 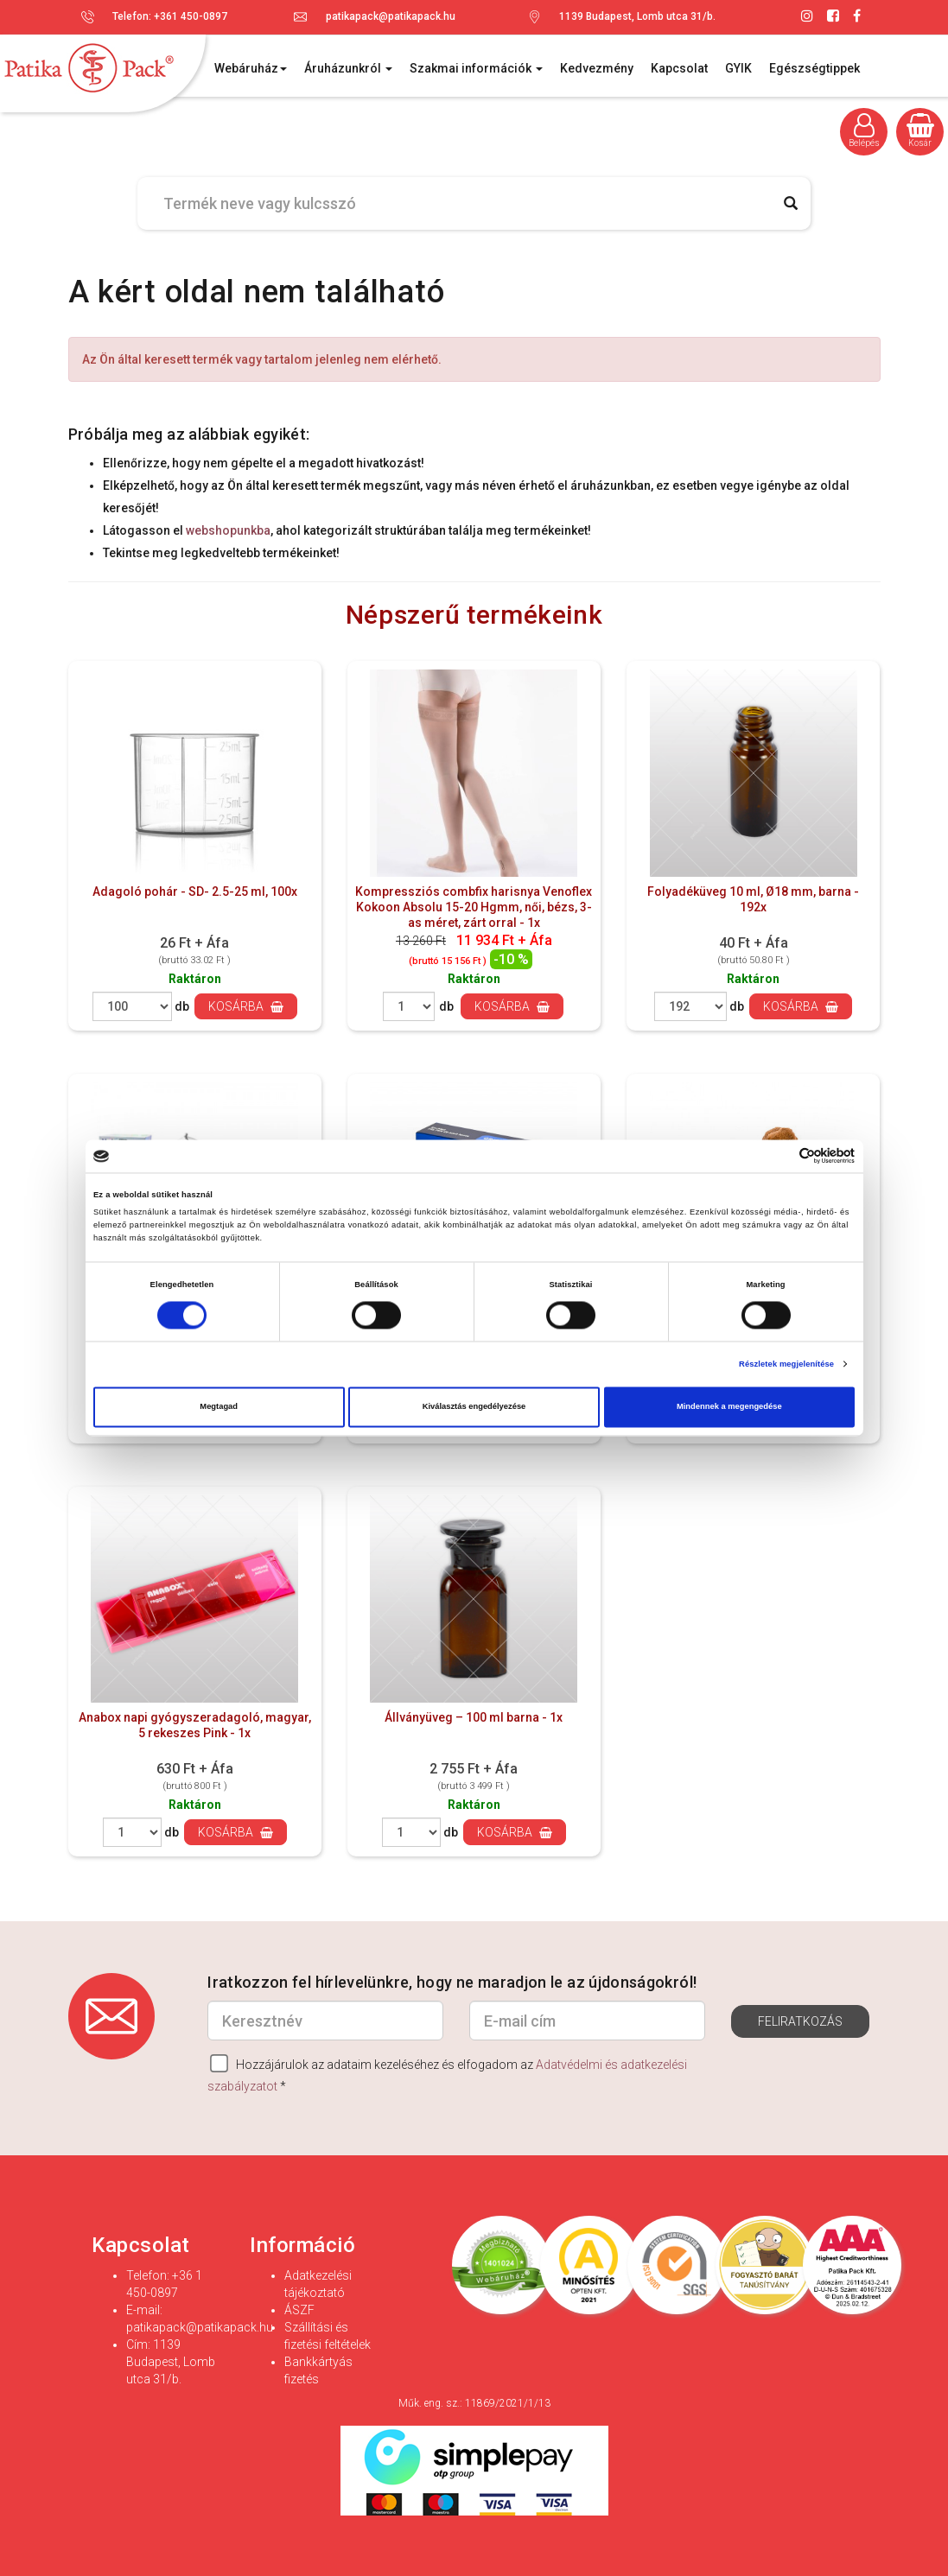 I want to click on Áruházunkról, so click(x=348, y=68).